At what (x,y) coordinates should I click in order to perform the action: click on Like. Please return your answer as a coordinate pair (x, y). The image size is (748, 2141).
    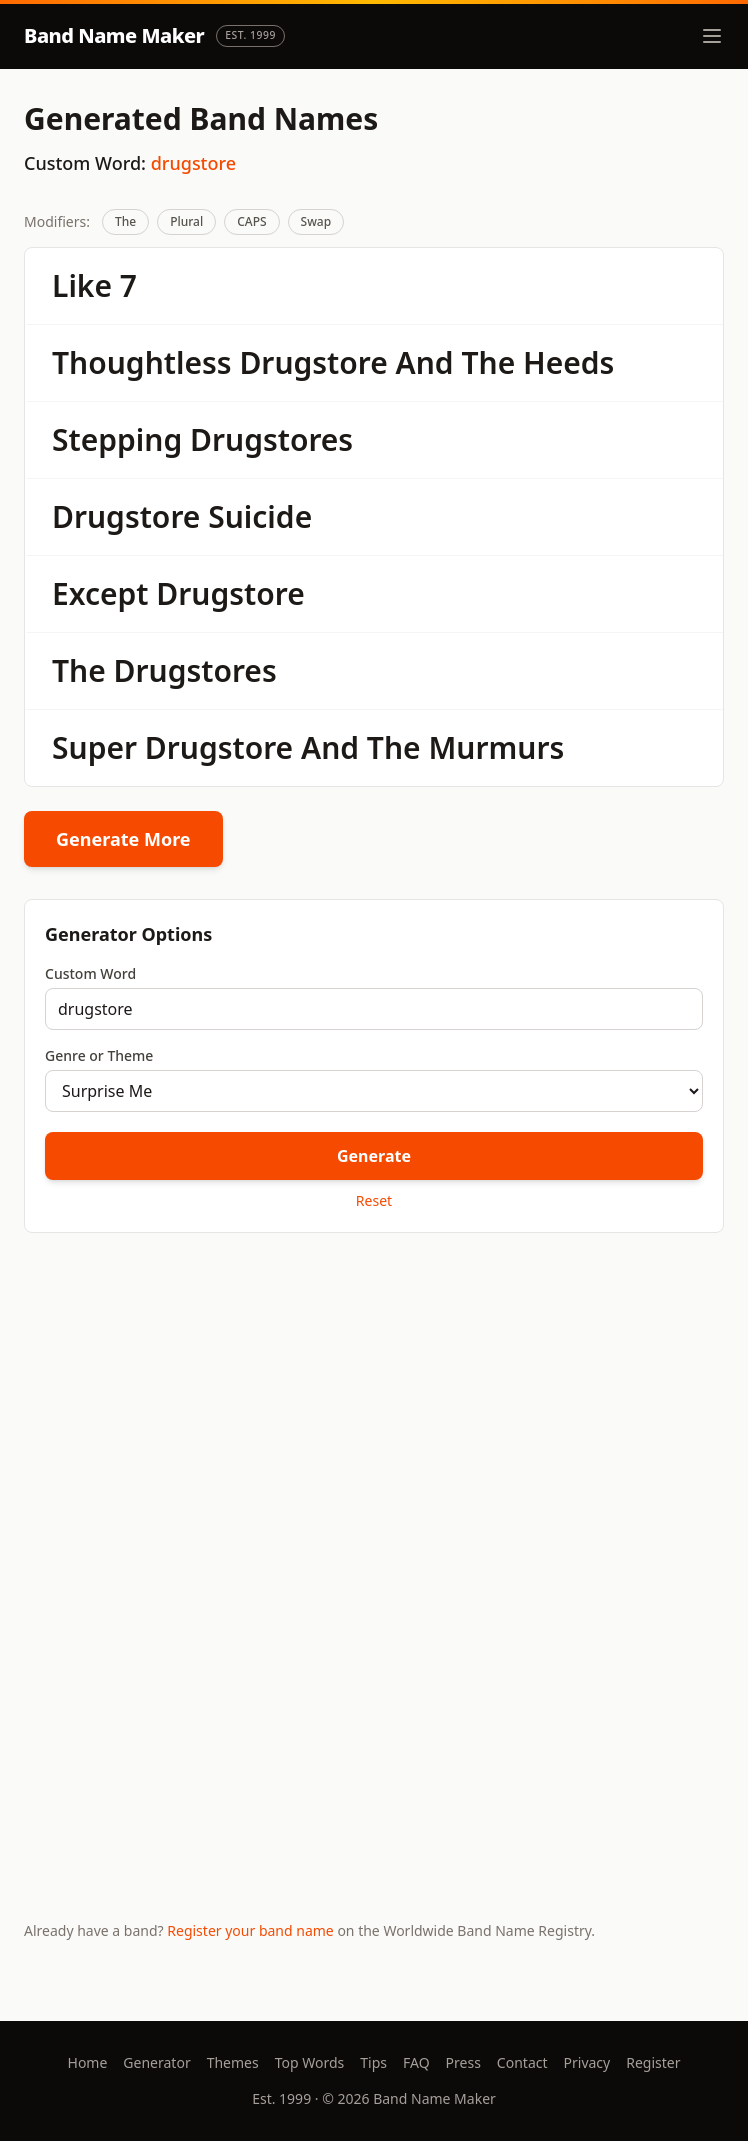
    Looking at the image, I should click on (82, 285).